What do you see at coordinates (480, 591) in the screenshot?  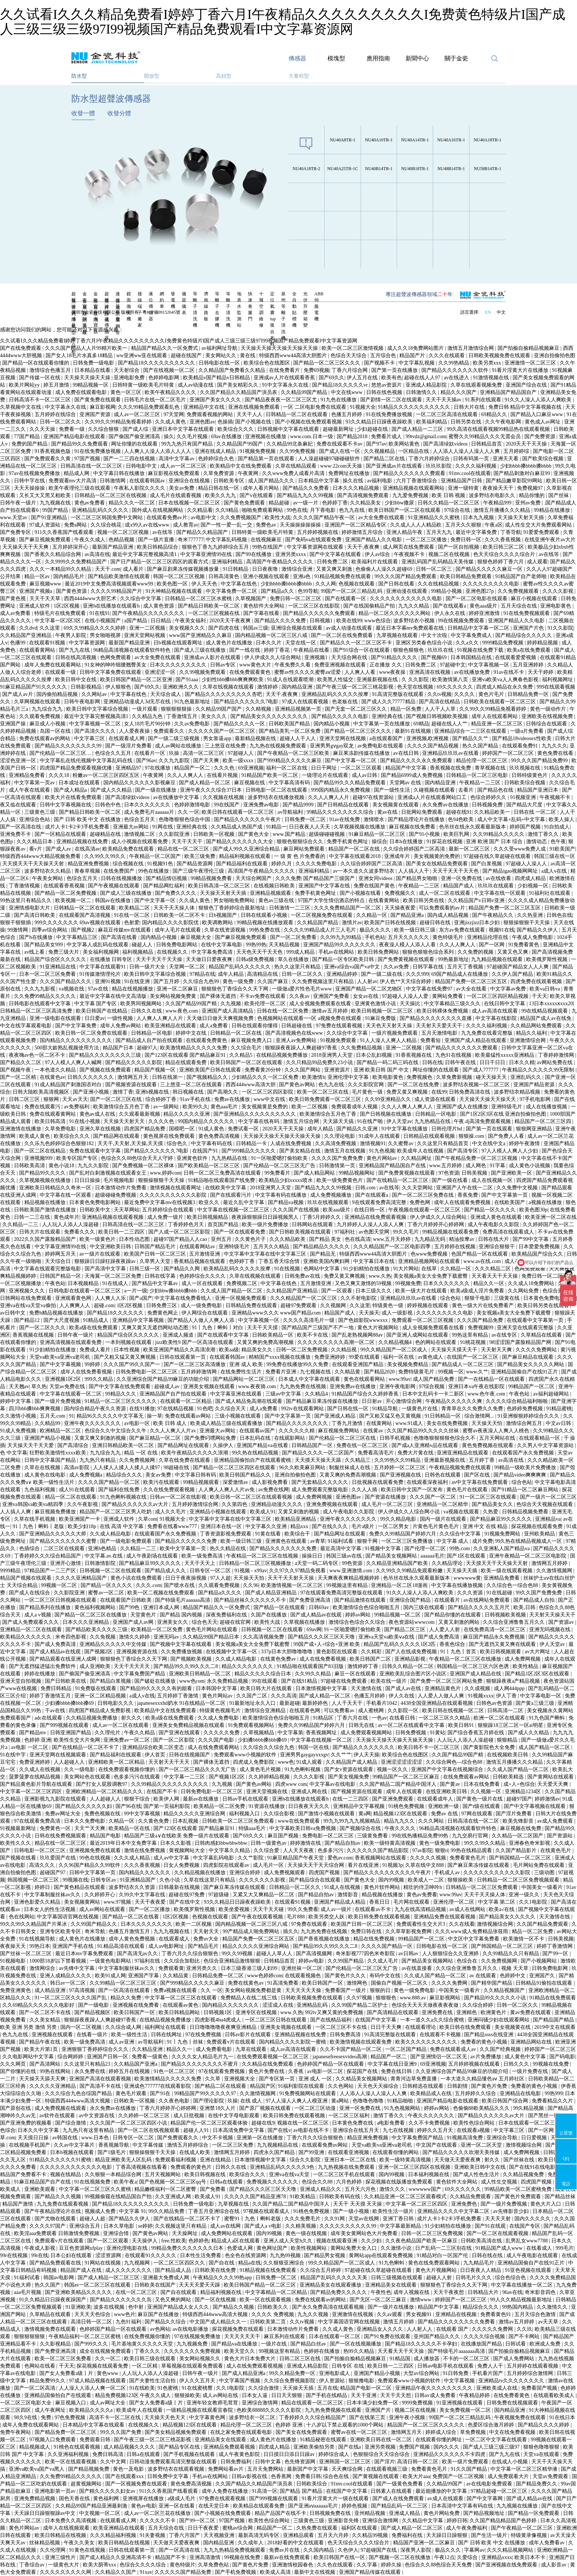 I see `亚洲色图27p` at bounding box center [480, 591].